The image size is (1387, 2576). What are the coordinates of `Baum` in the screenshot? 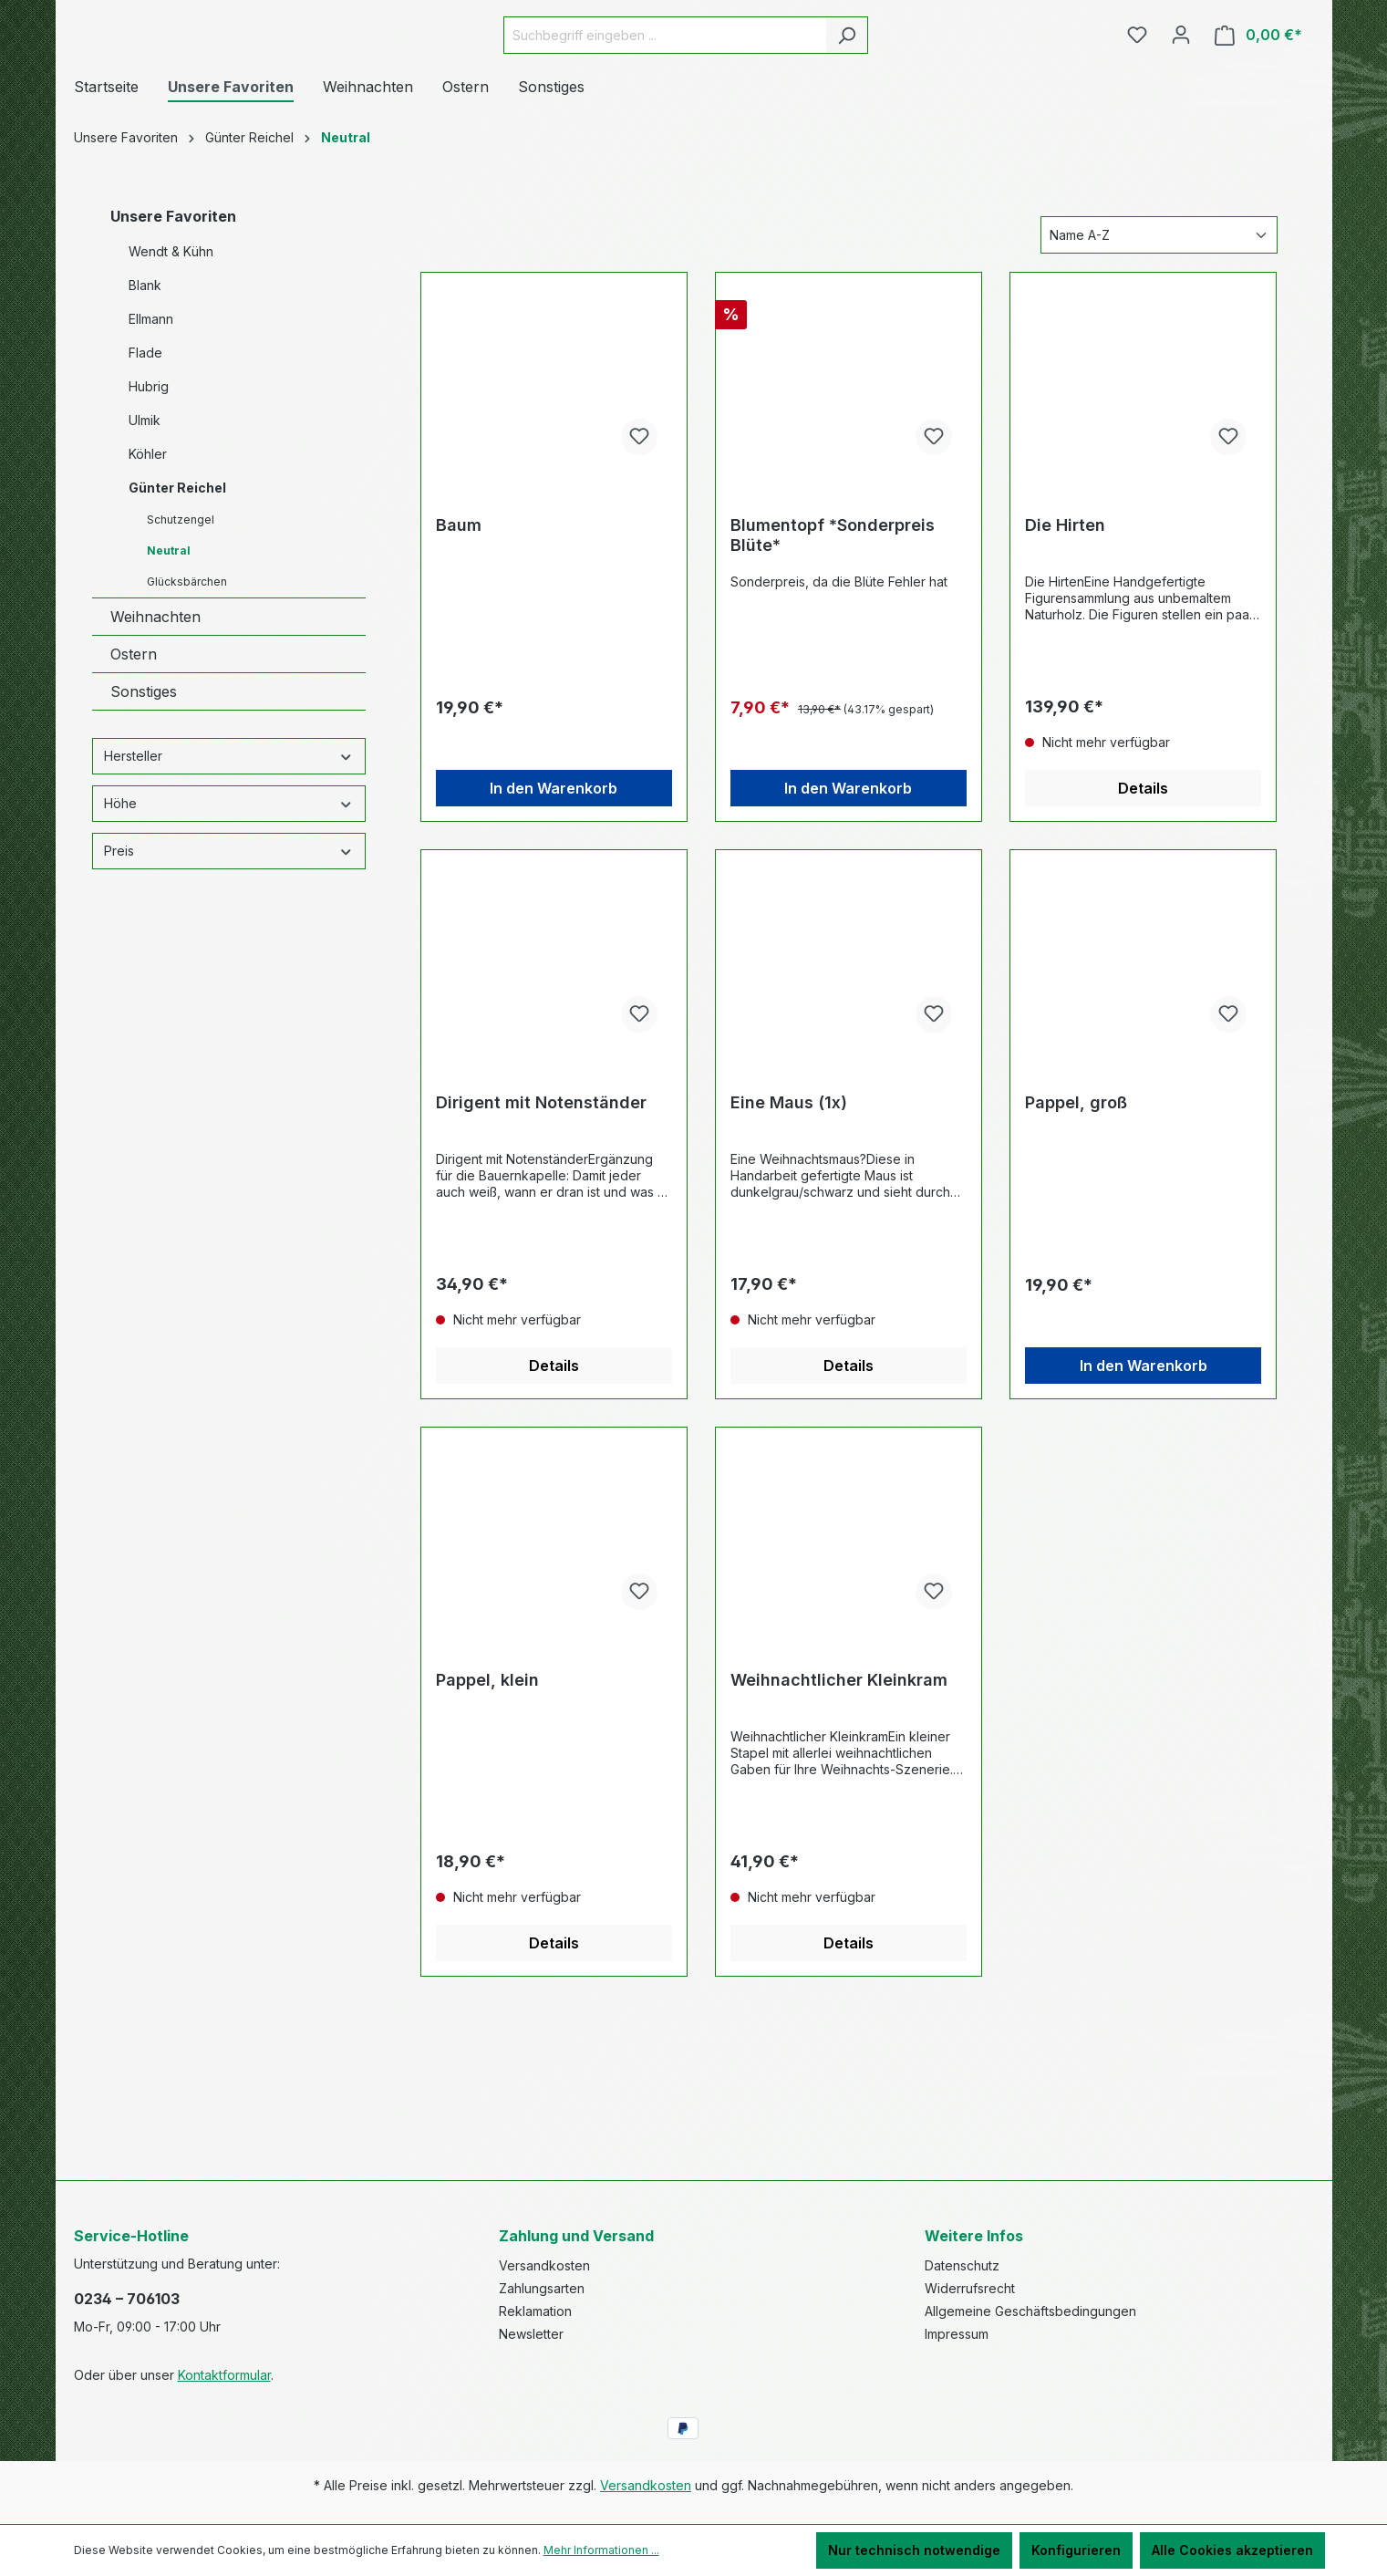 It's located at (458, 628).